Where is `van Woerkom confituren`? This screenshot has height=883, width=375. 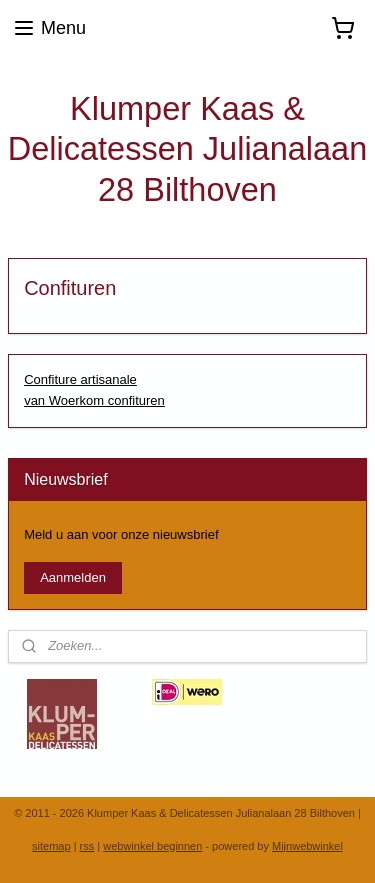 van Woerkom confituren is located at coordinates (94, 400).